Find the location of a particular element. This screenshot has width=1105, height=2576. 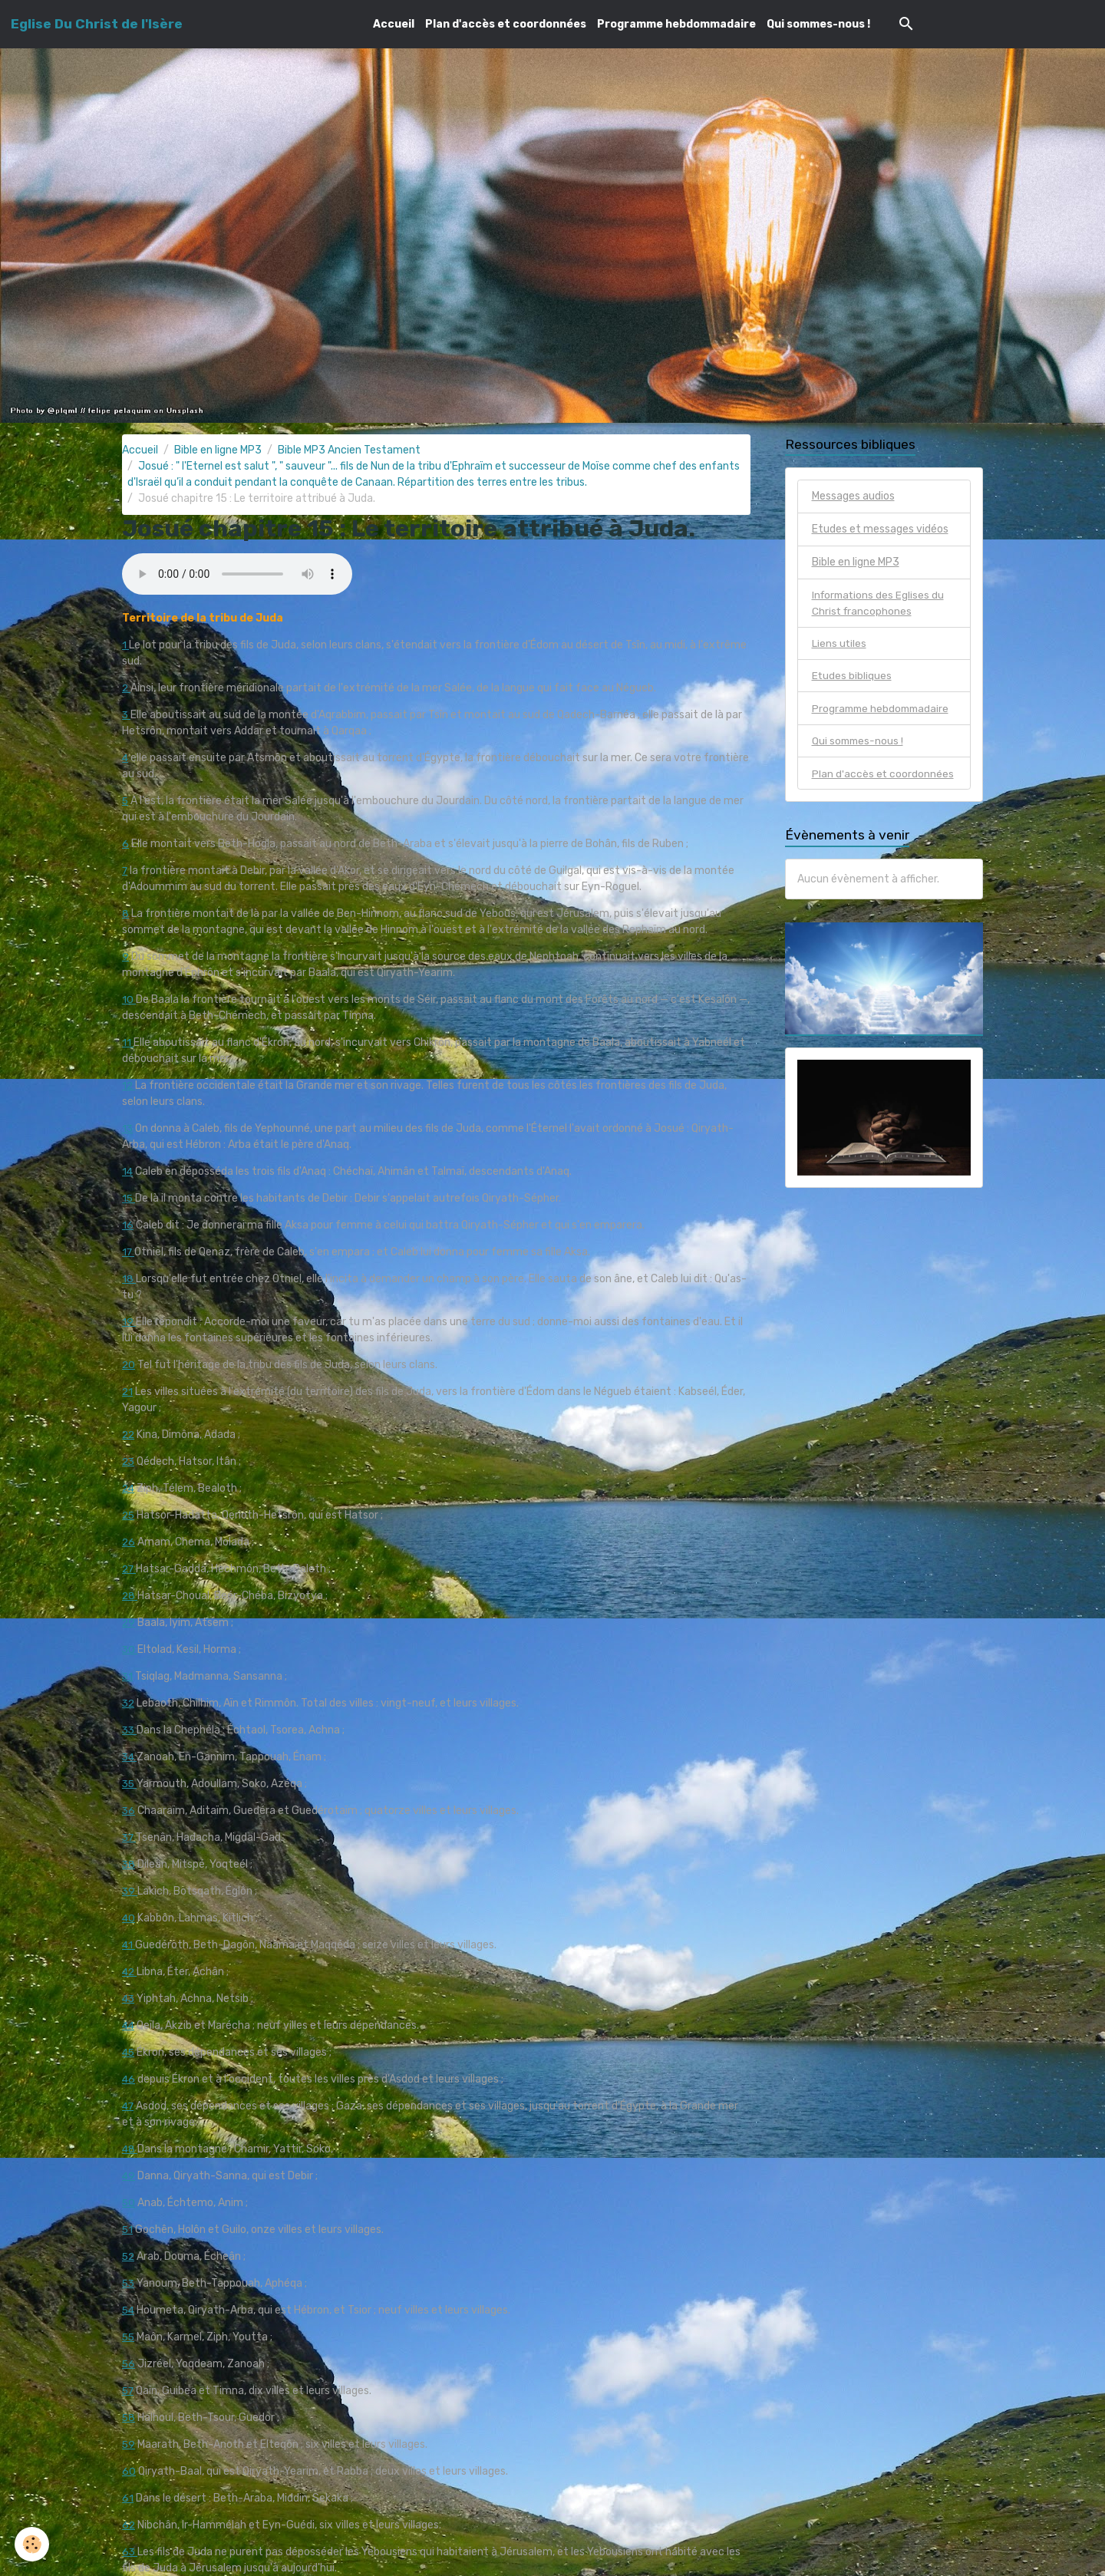

50 is located at coordinates (129, 2202).